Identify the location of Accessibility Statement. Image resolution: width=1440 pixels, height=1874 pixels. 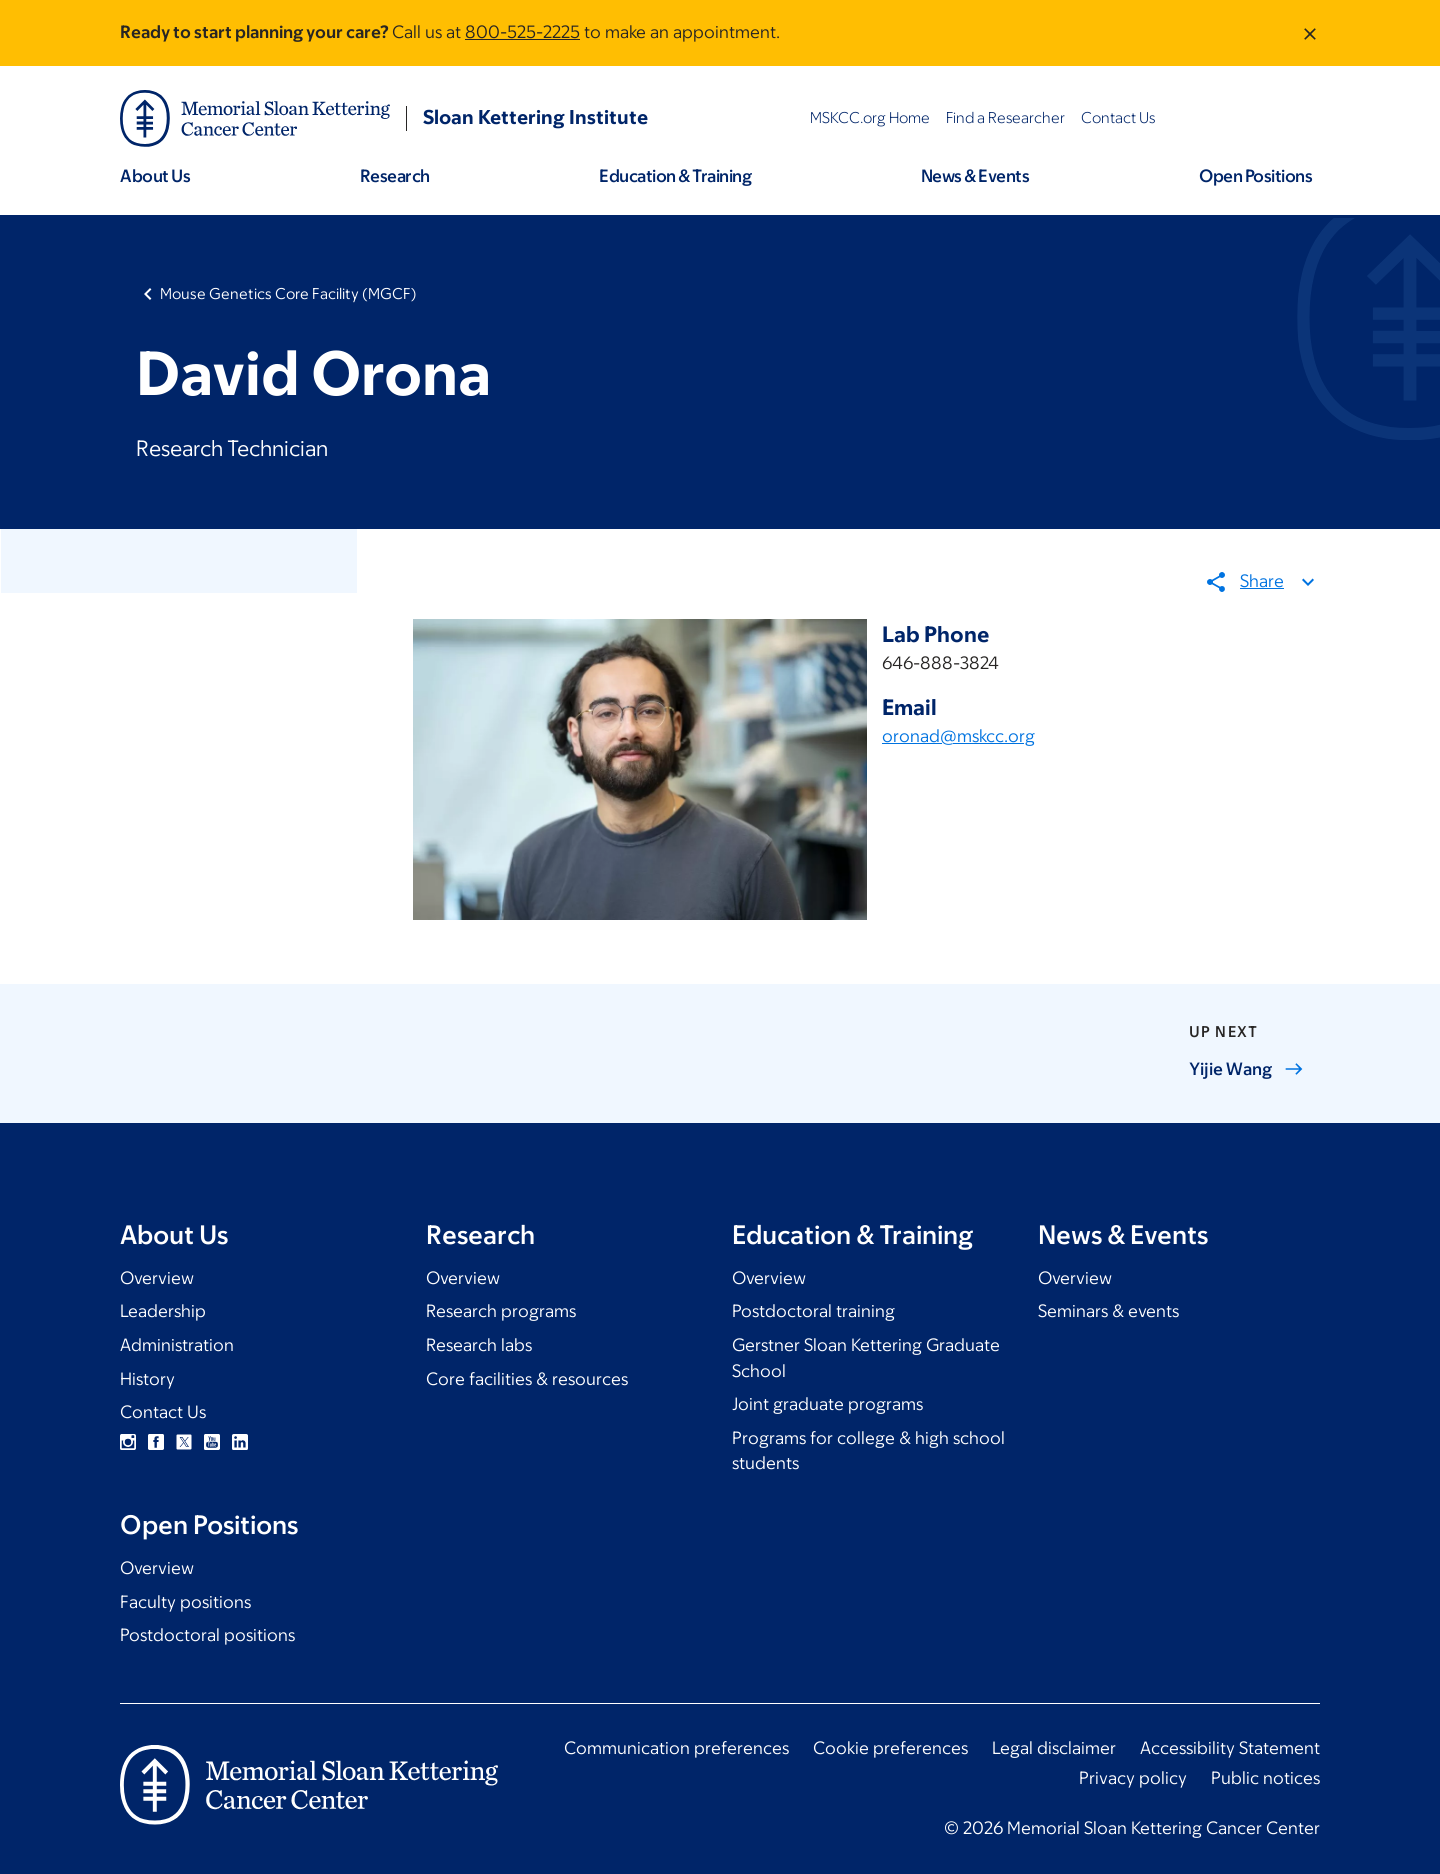
(1230, 1748).